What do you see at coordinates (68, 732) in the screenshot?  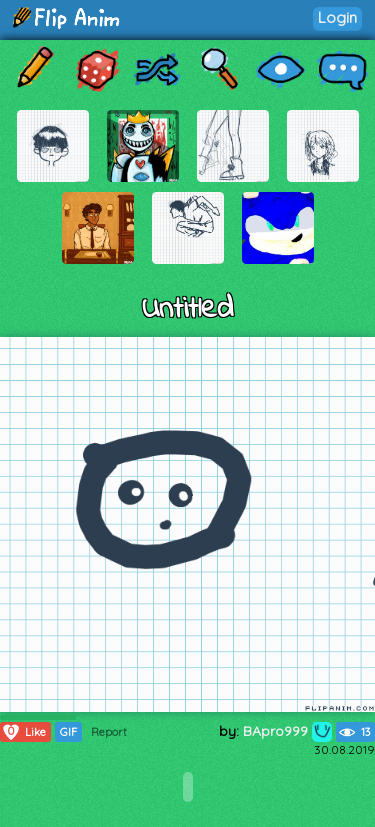 I see `GIF` at bounding box center [68, 732].